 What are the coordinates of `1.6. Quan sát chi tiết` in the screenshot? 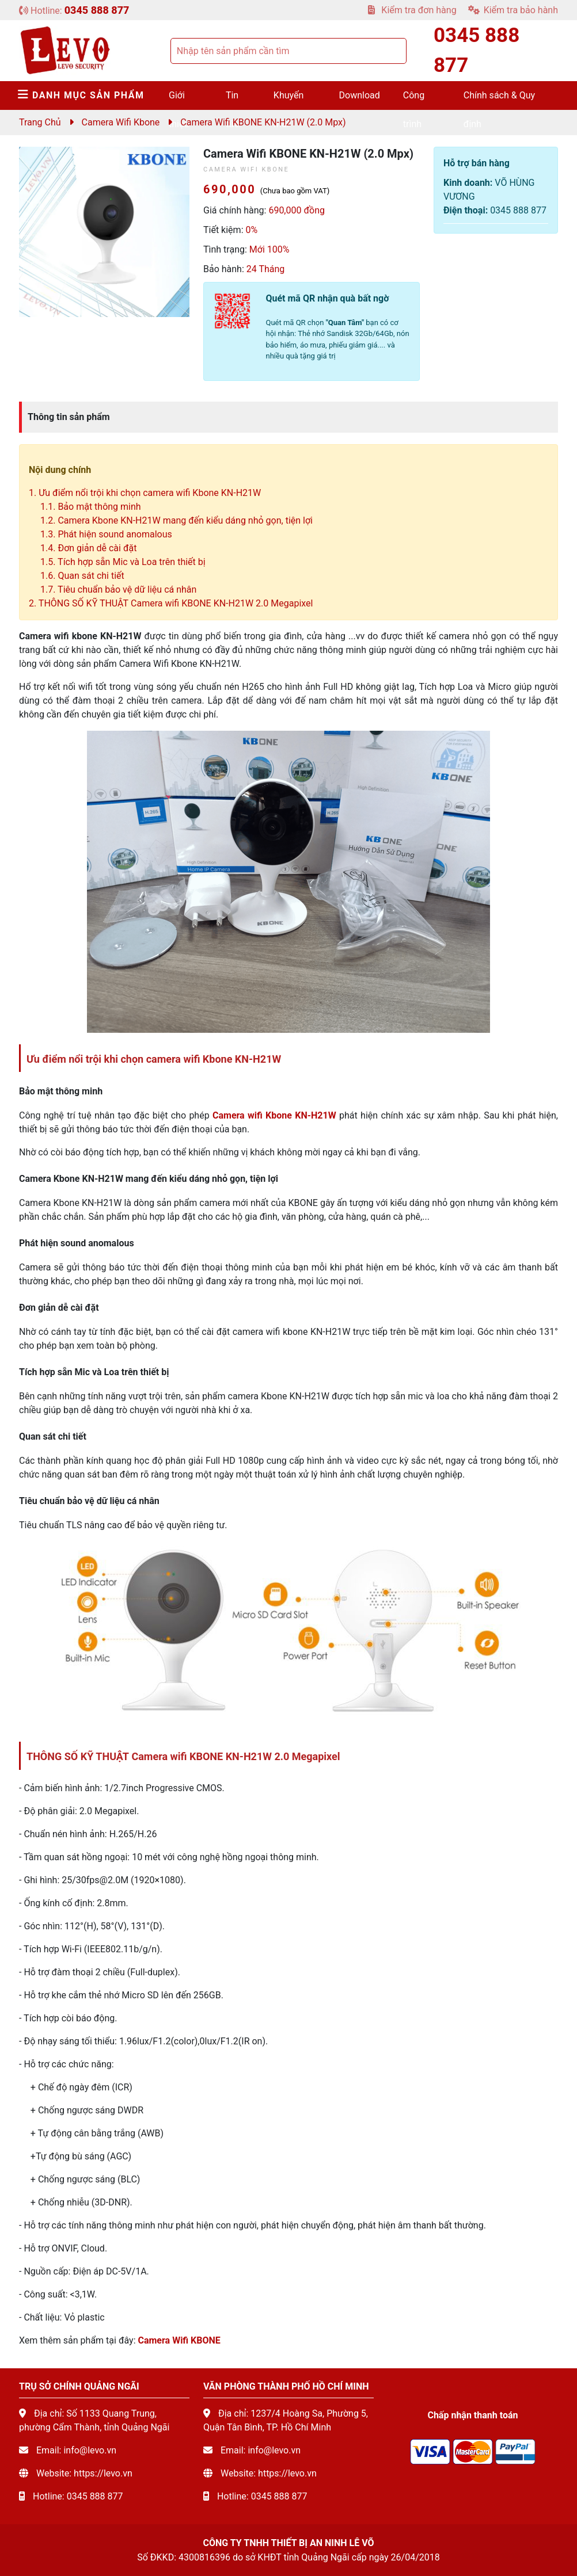 It's located at (82, 575).